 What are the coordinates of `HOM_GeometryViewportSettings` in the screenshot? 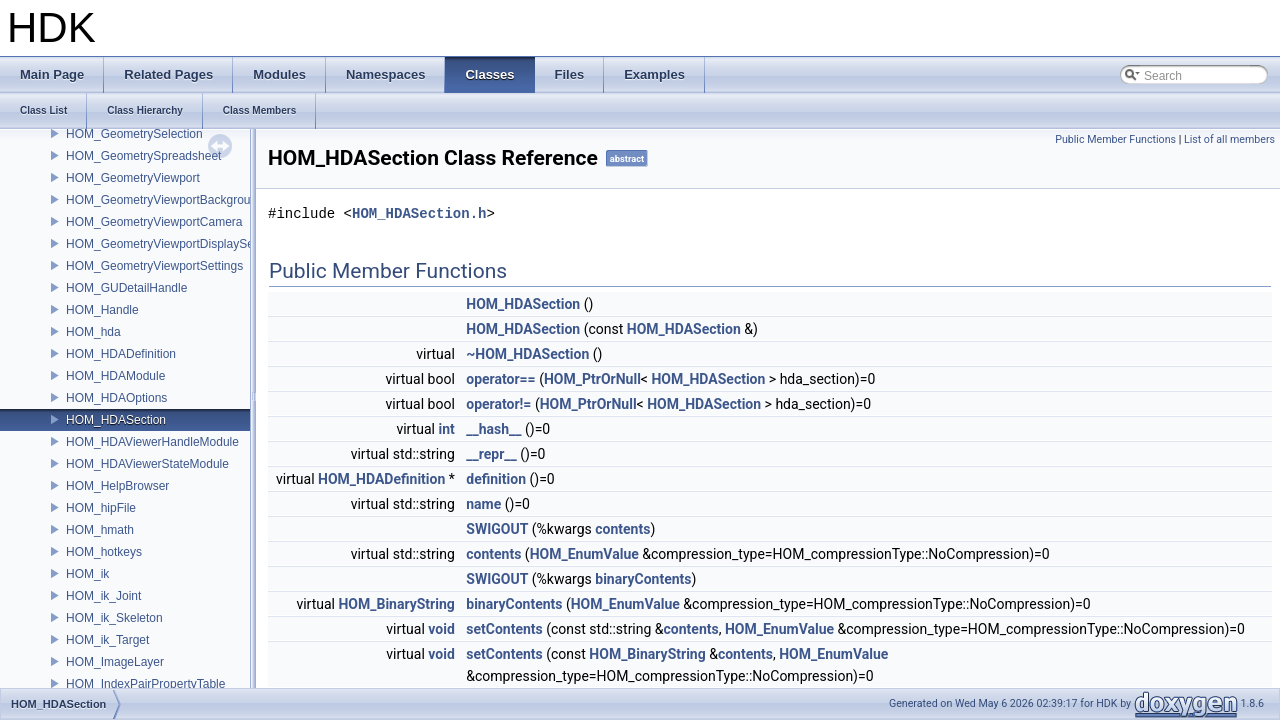 It's located at (154, 266).